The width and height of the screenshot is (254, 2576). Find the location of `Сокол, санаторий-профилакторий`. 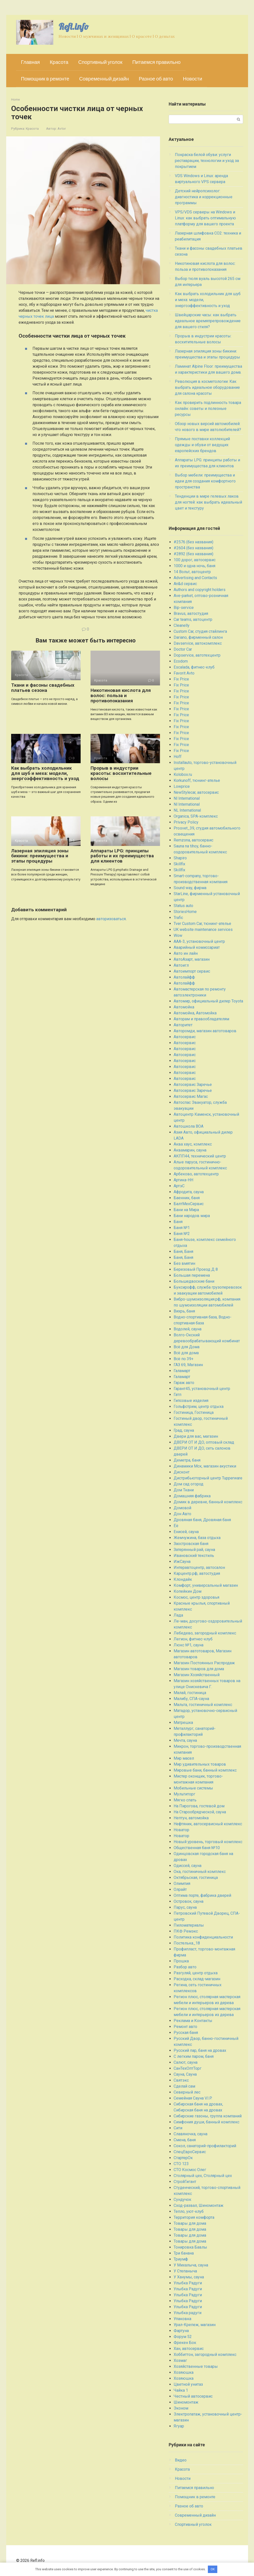

Сокол, санаторий-профилакторий is located at coordinates (205, 2145).